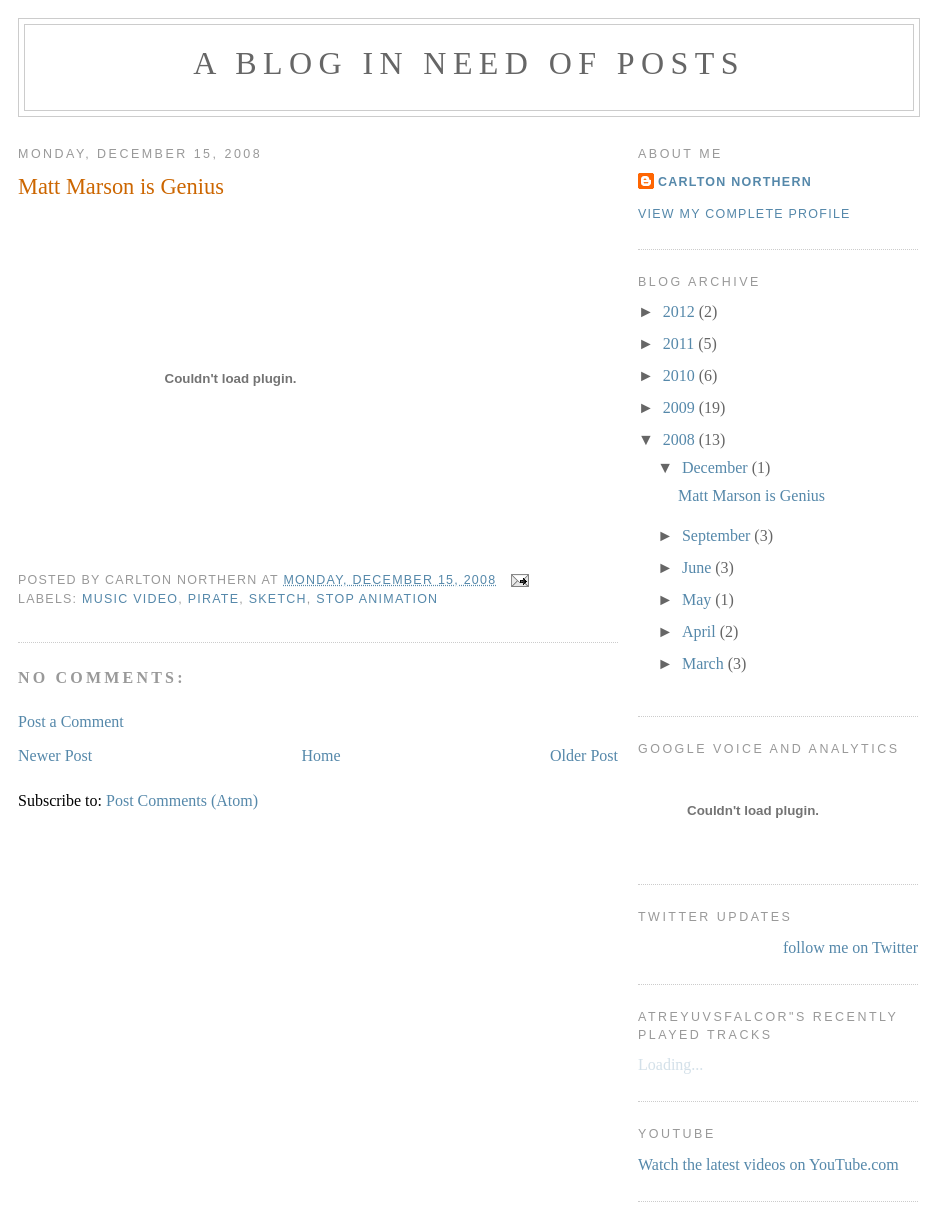 The image size is (928, 1226). Describe the element at coordinates (701, 631) in the screenshot. I see `April` at that location.